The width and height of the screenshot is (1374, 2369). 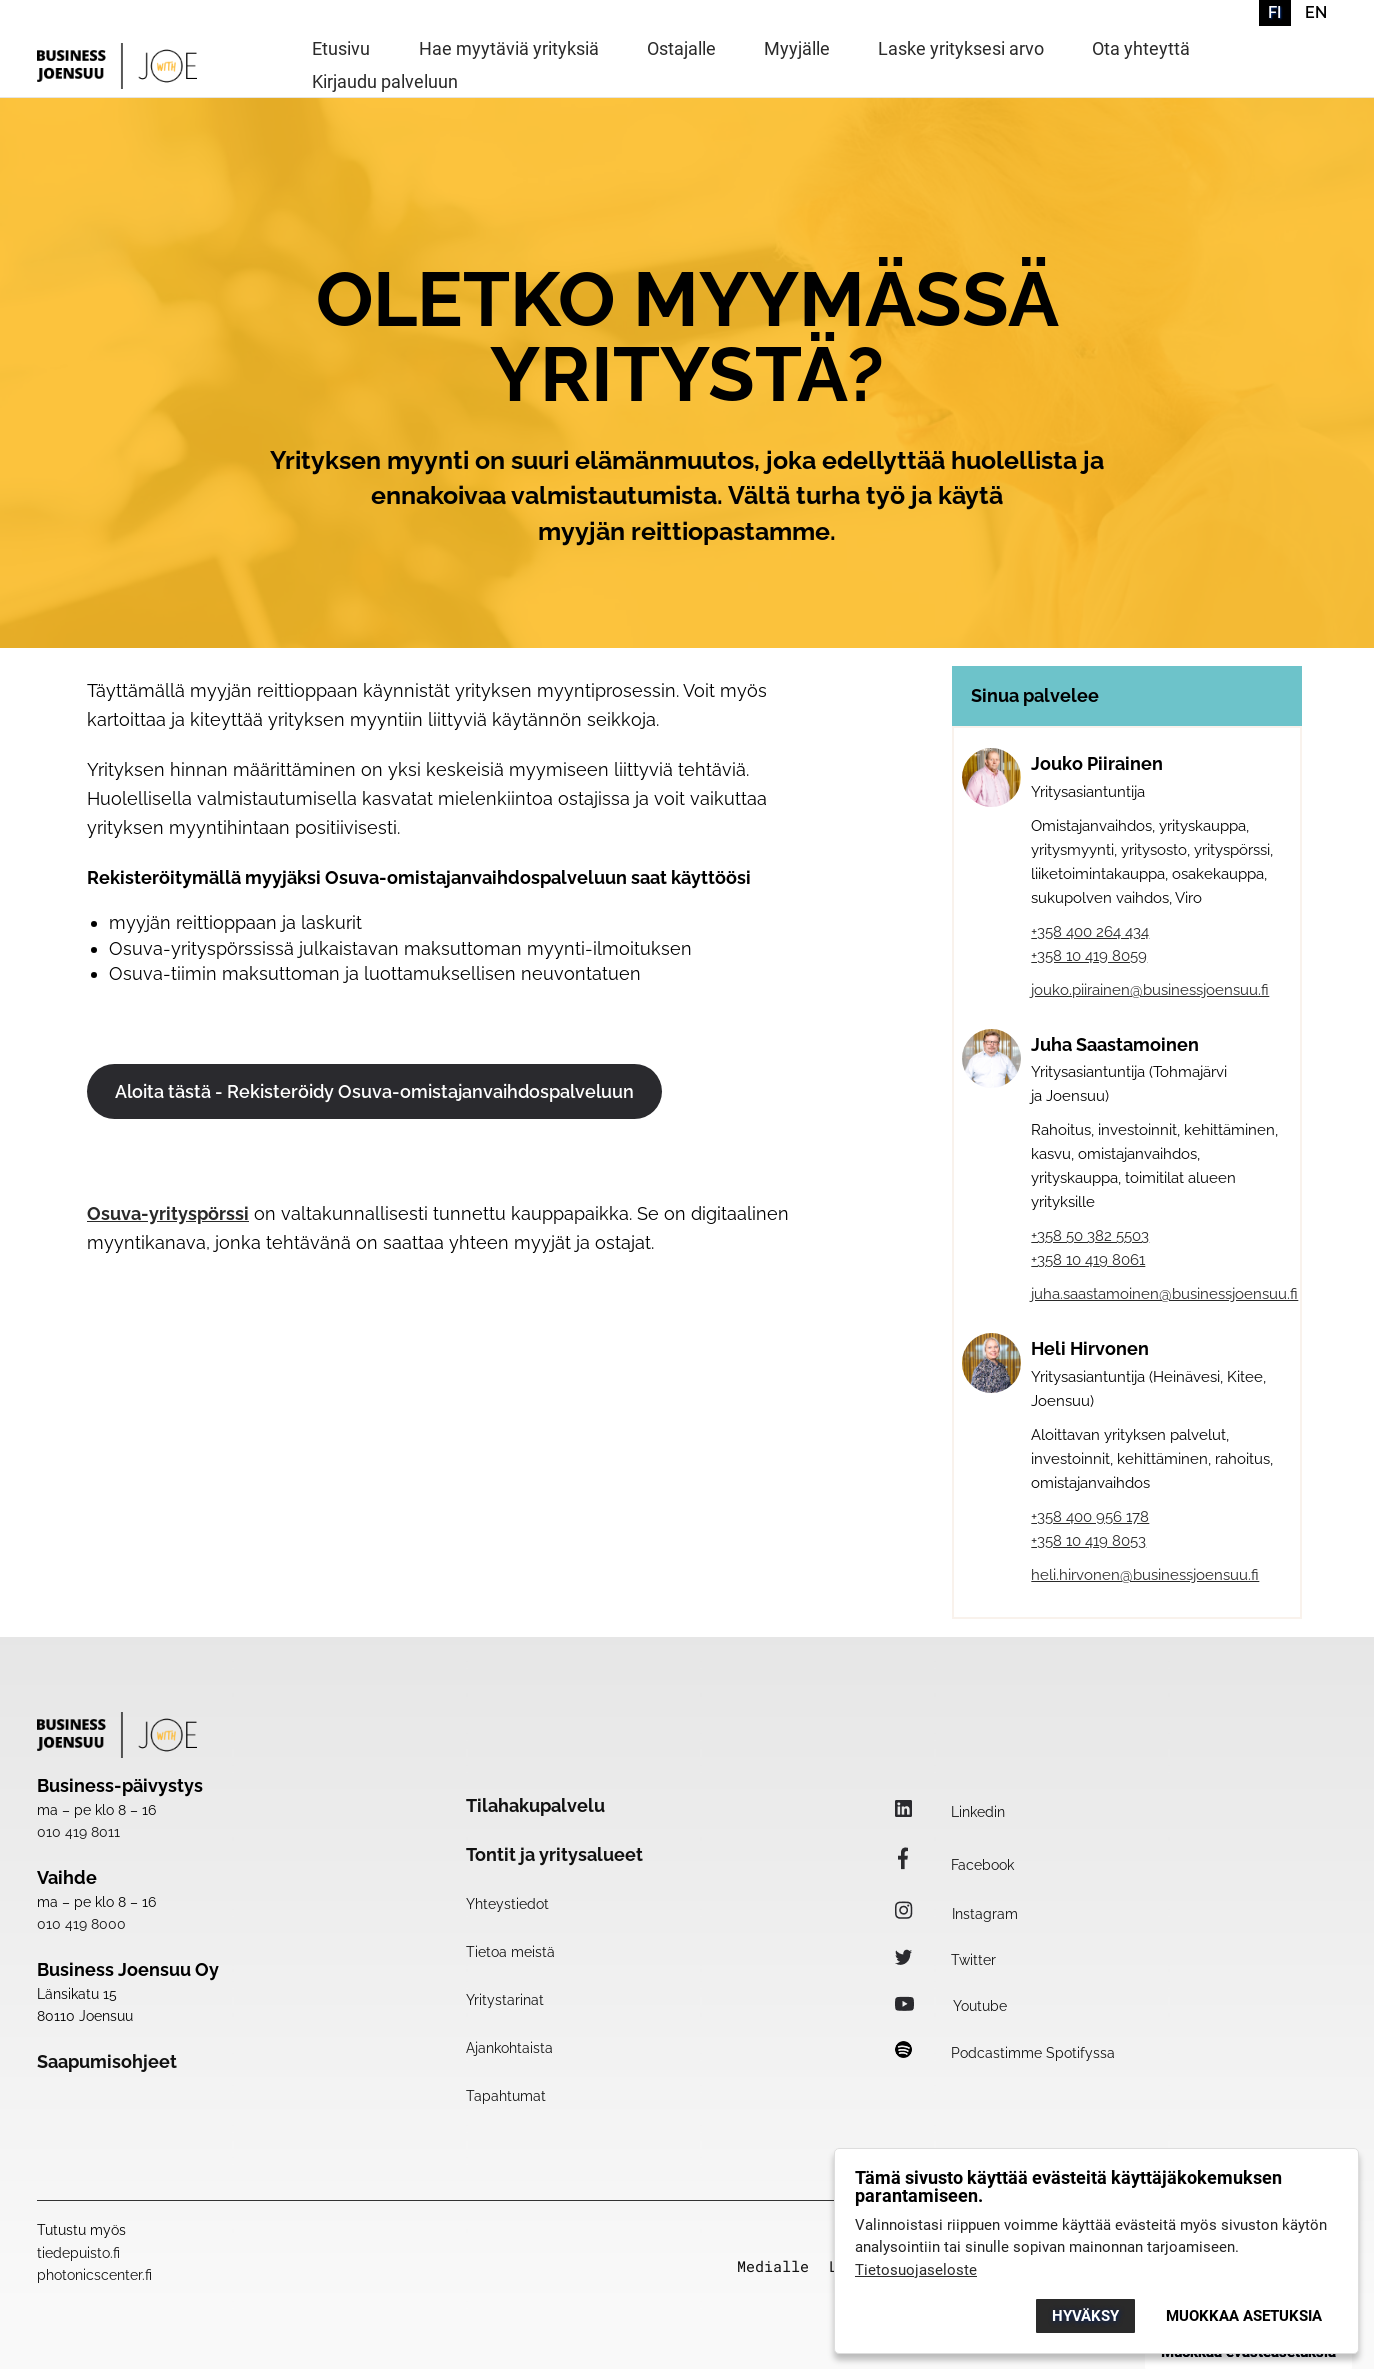 I want to click on 010 419 8000, so click(x=81, y=1924).